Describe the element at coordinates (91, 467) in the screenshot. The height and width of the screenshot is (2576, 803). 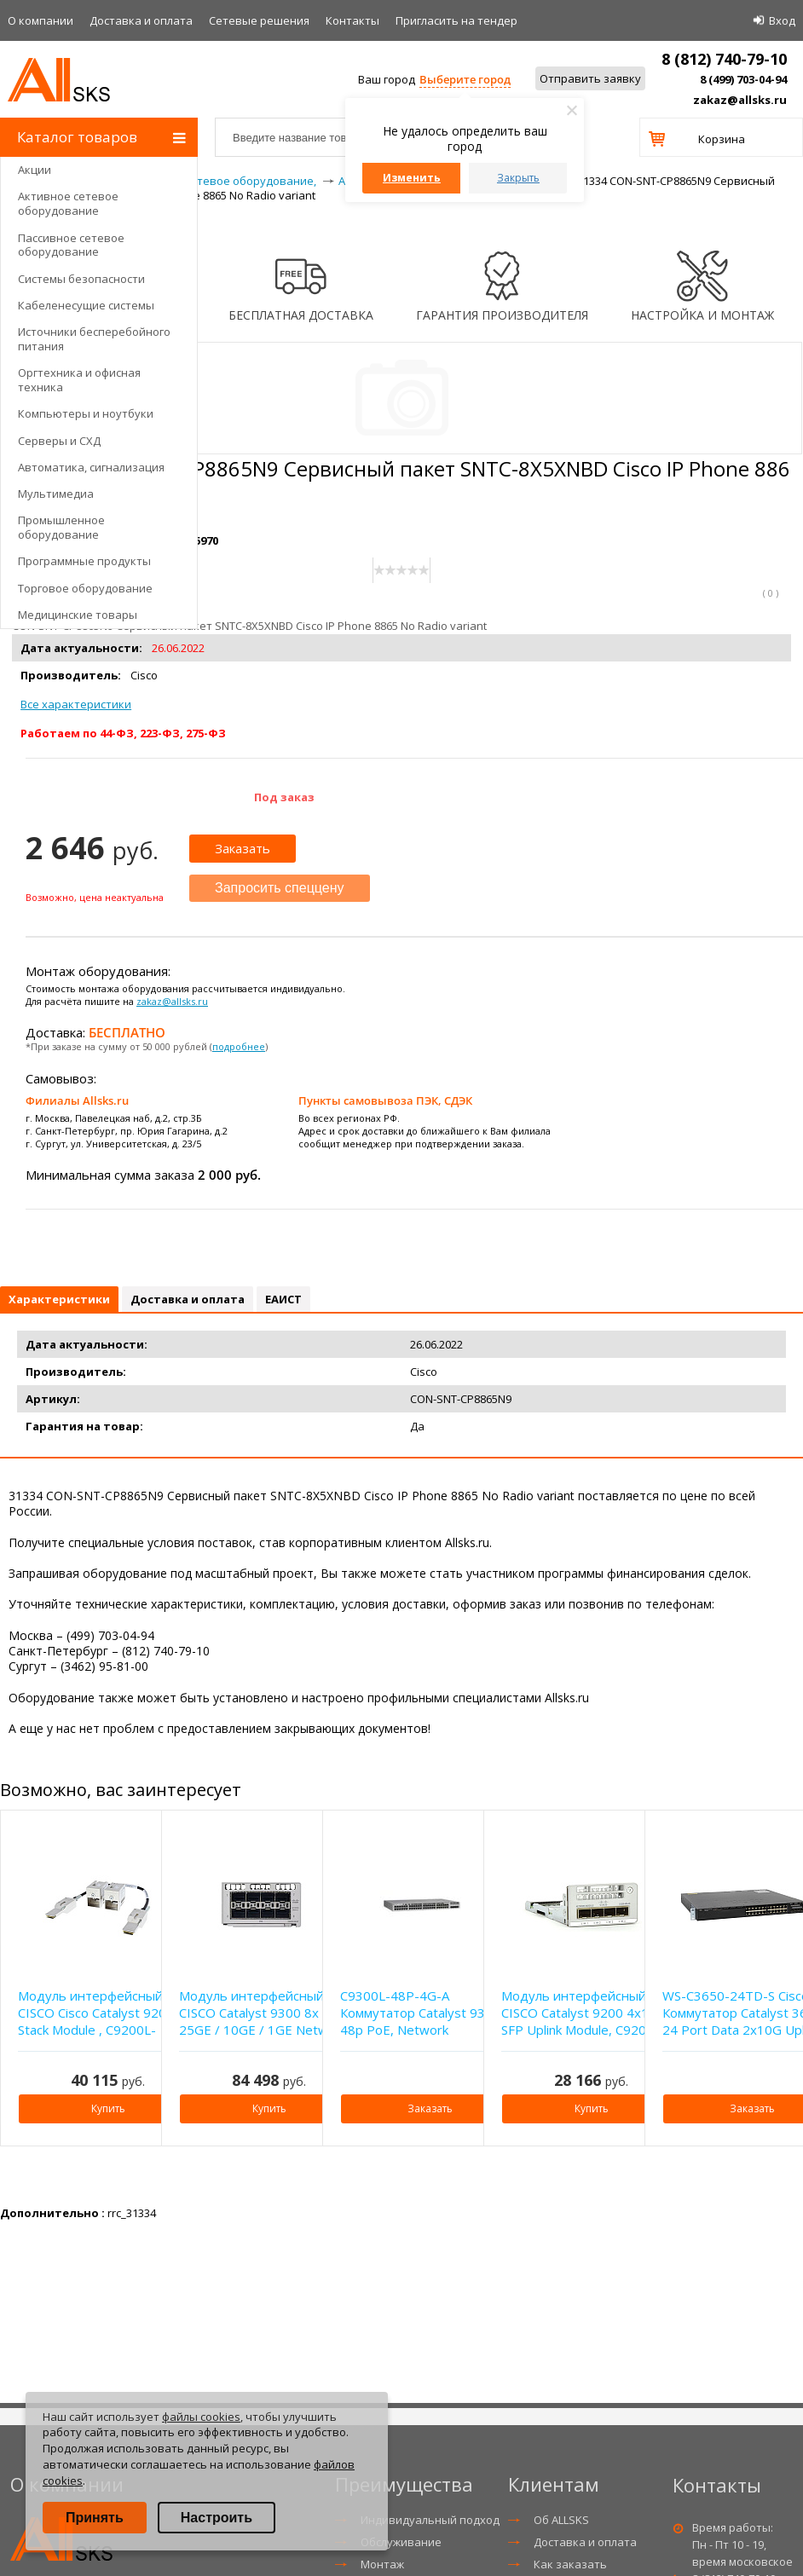
I see `Автоматика, сигнализация` at that location.